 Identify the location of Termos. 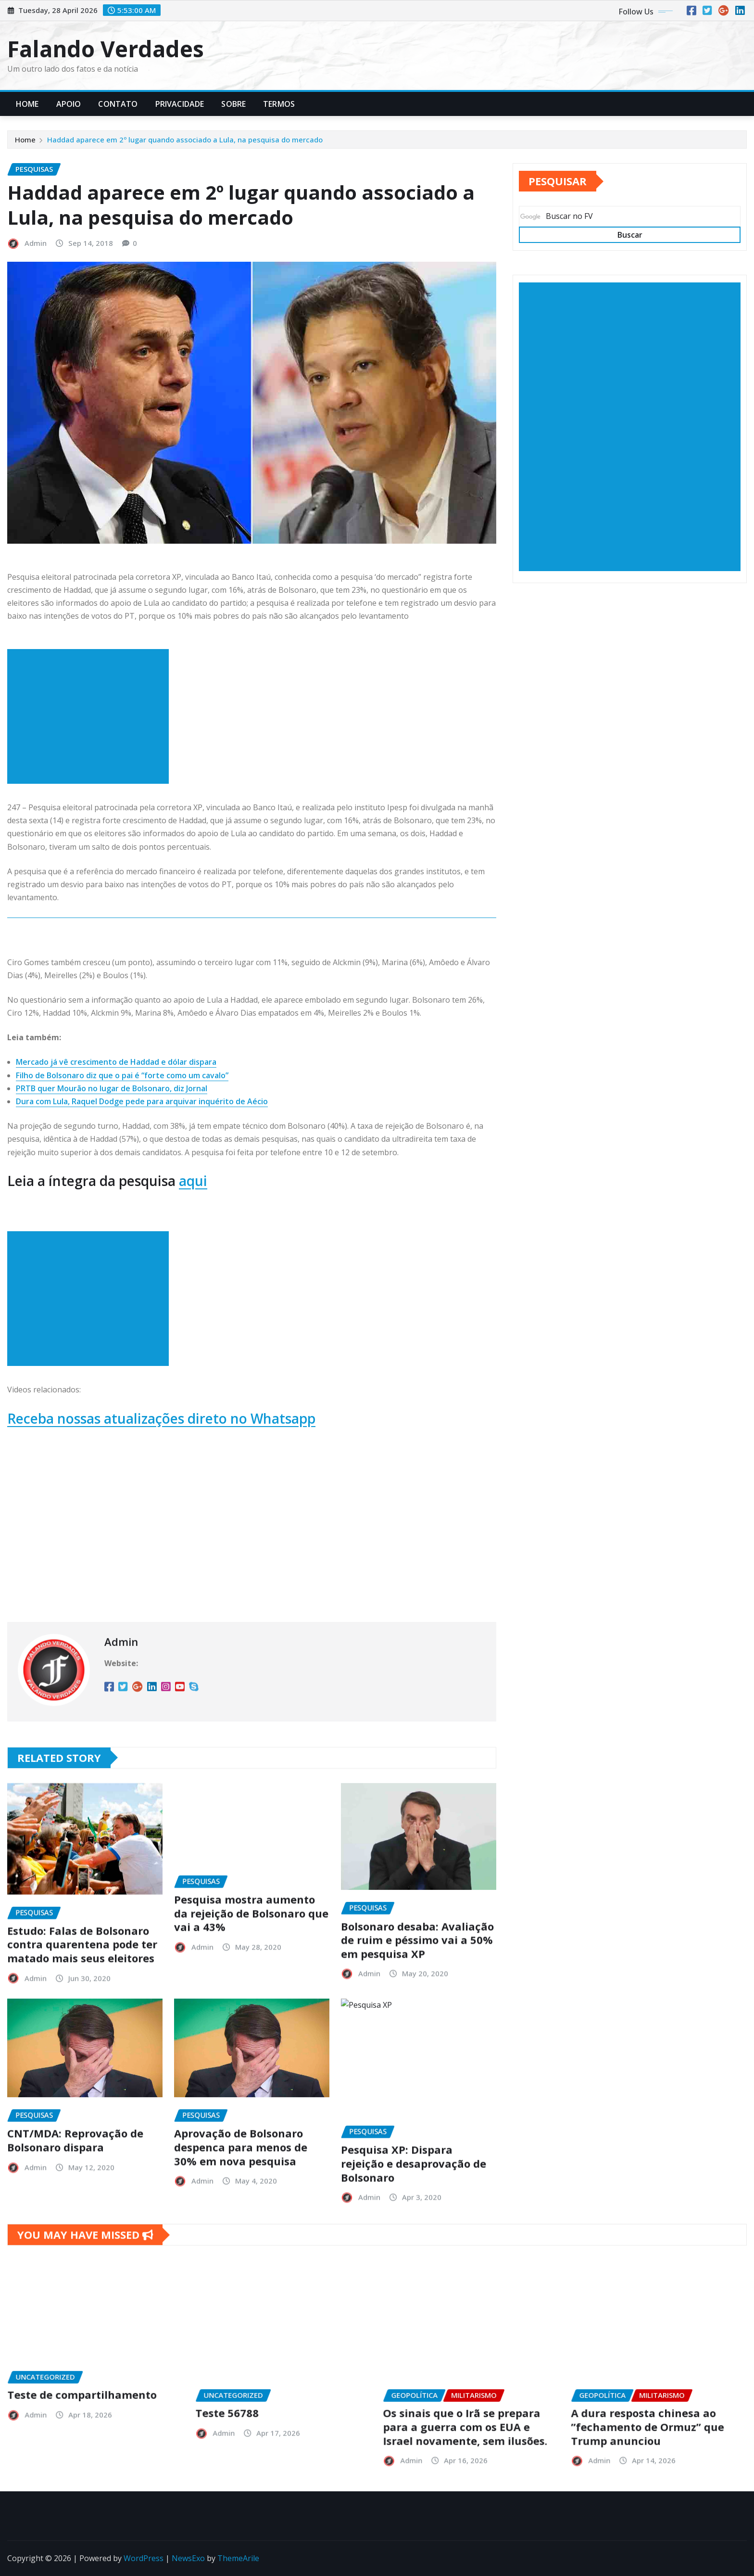
(279, 104).